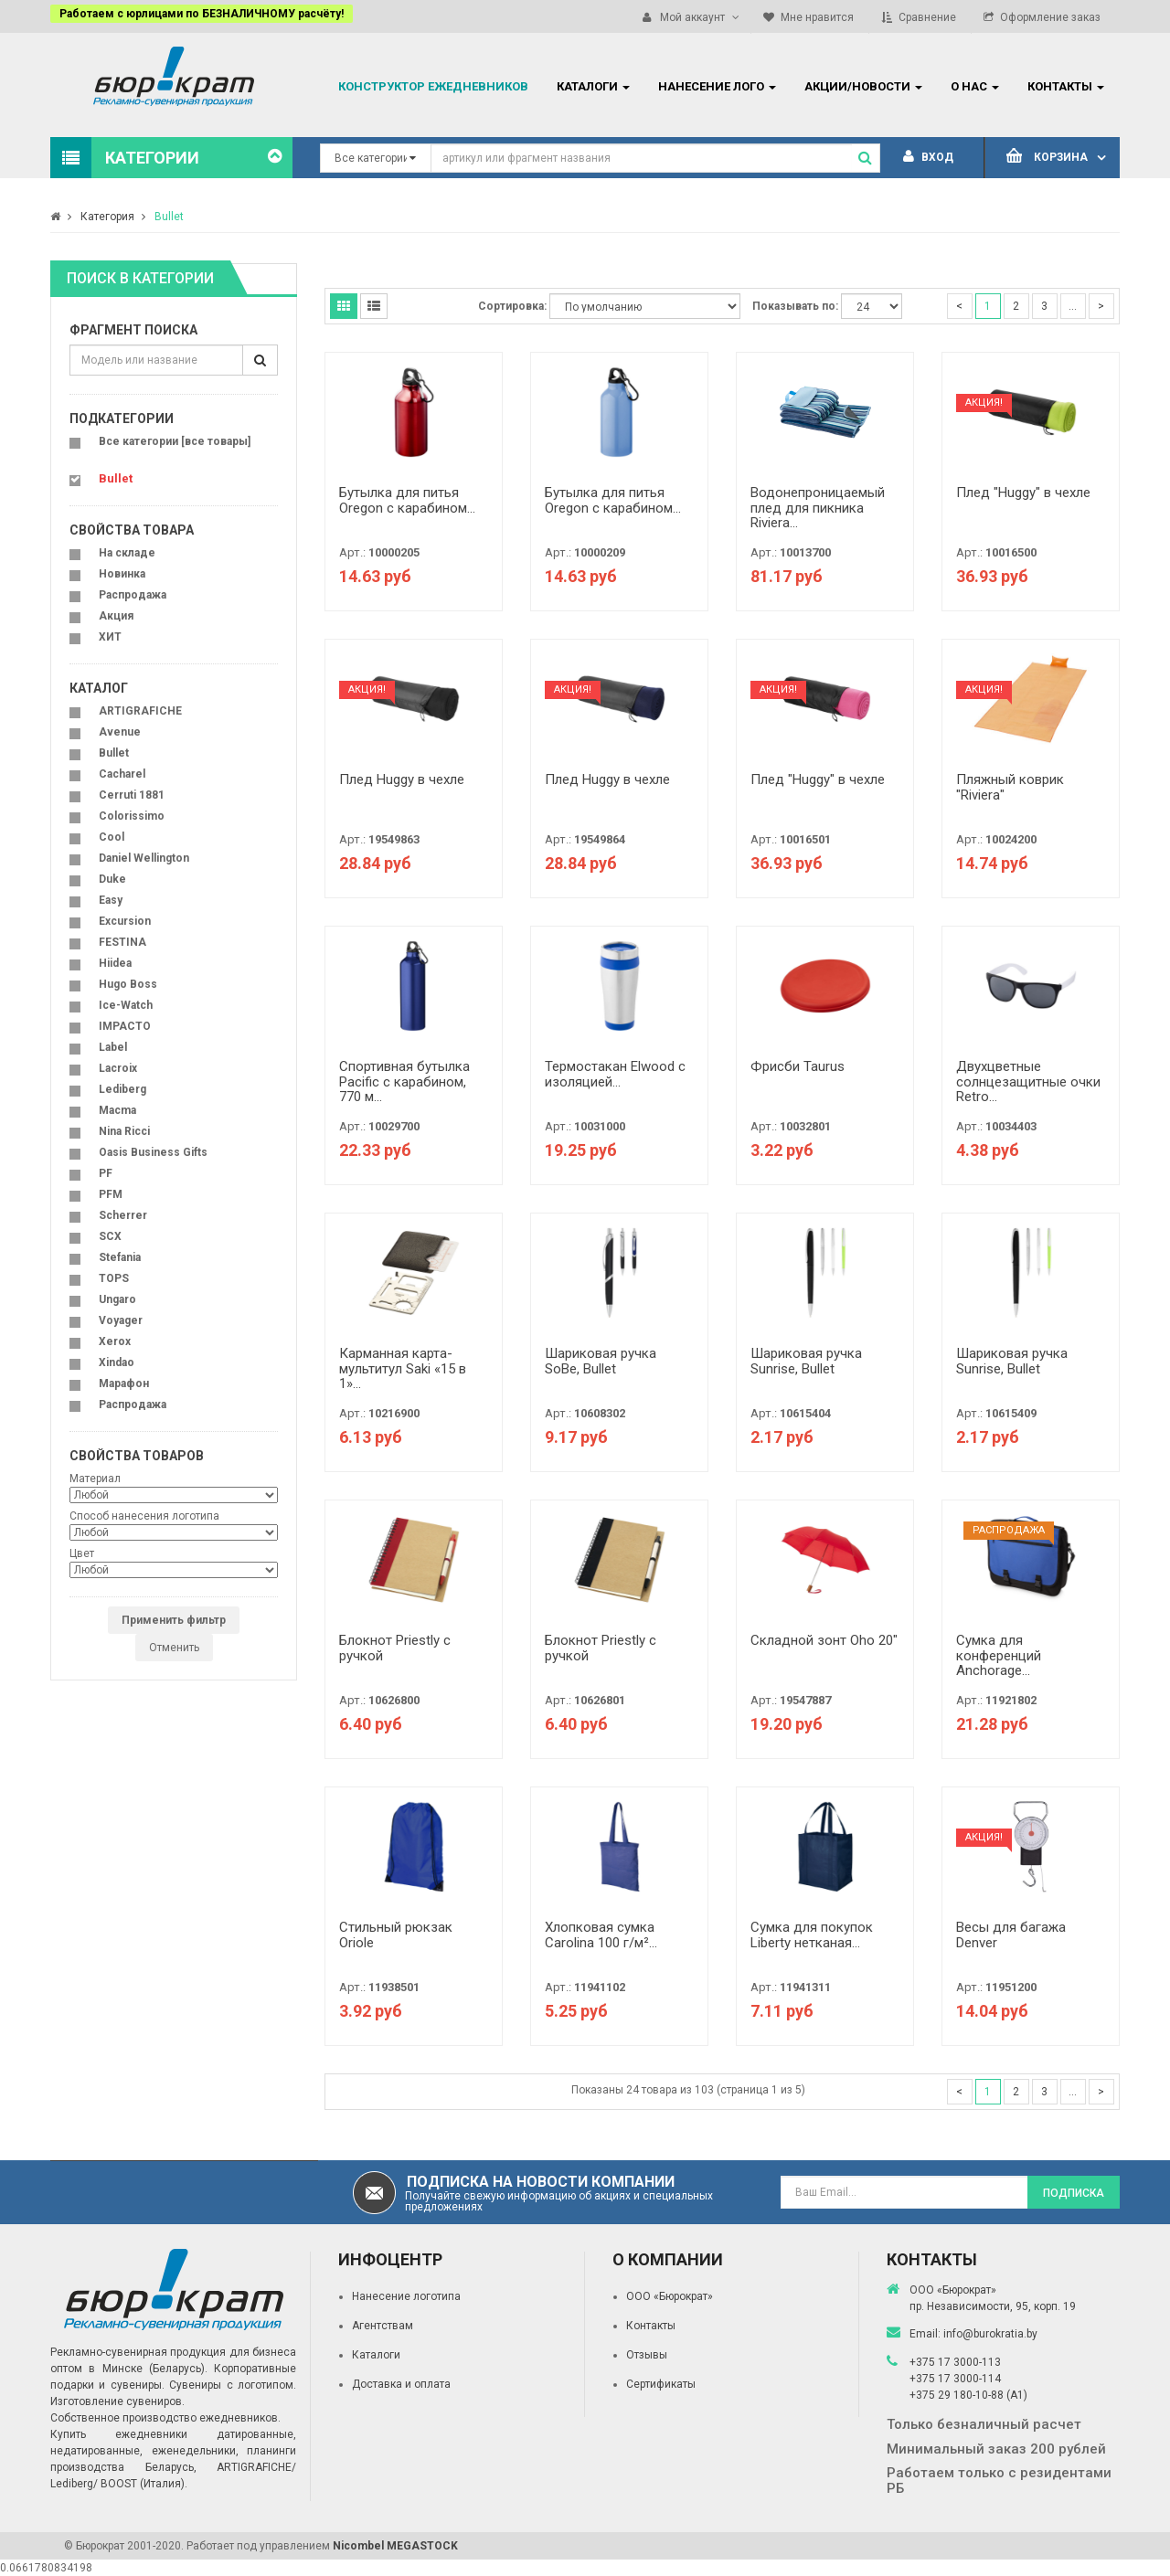 The width and height of the screenshot is (1170, 2576). I want to click on IMPACTO, so click(125, 1026).